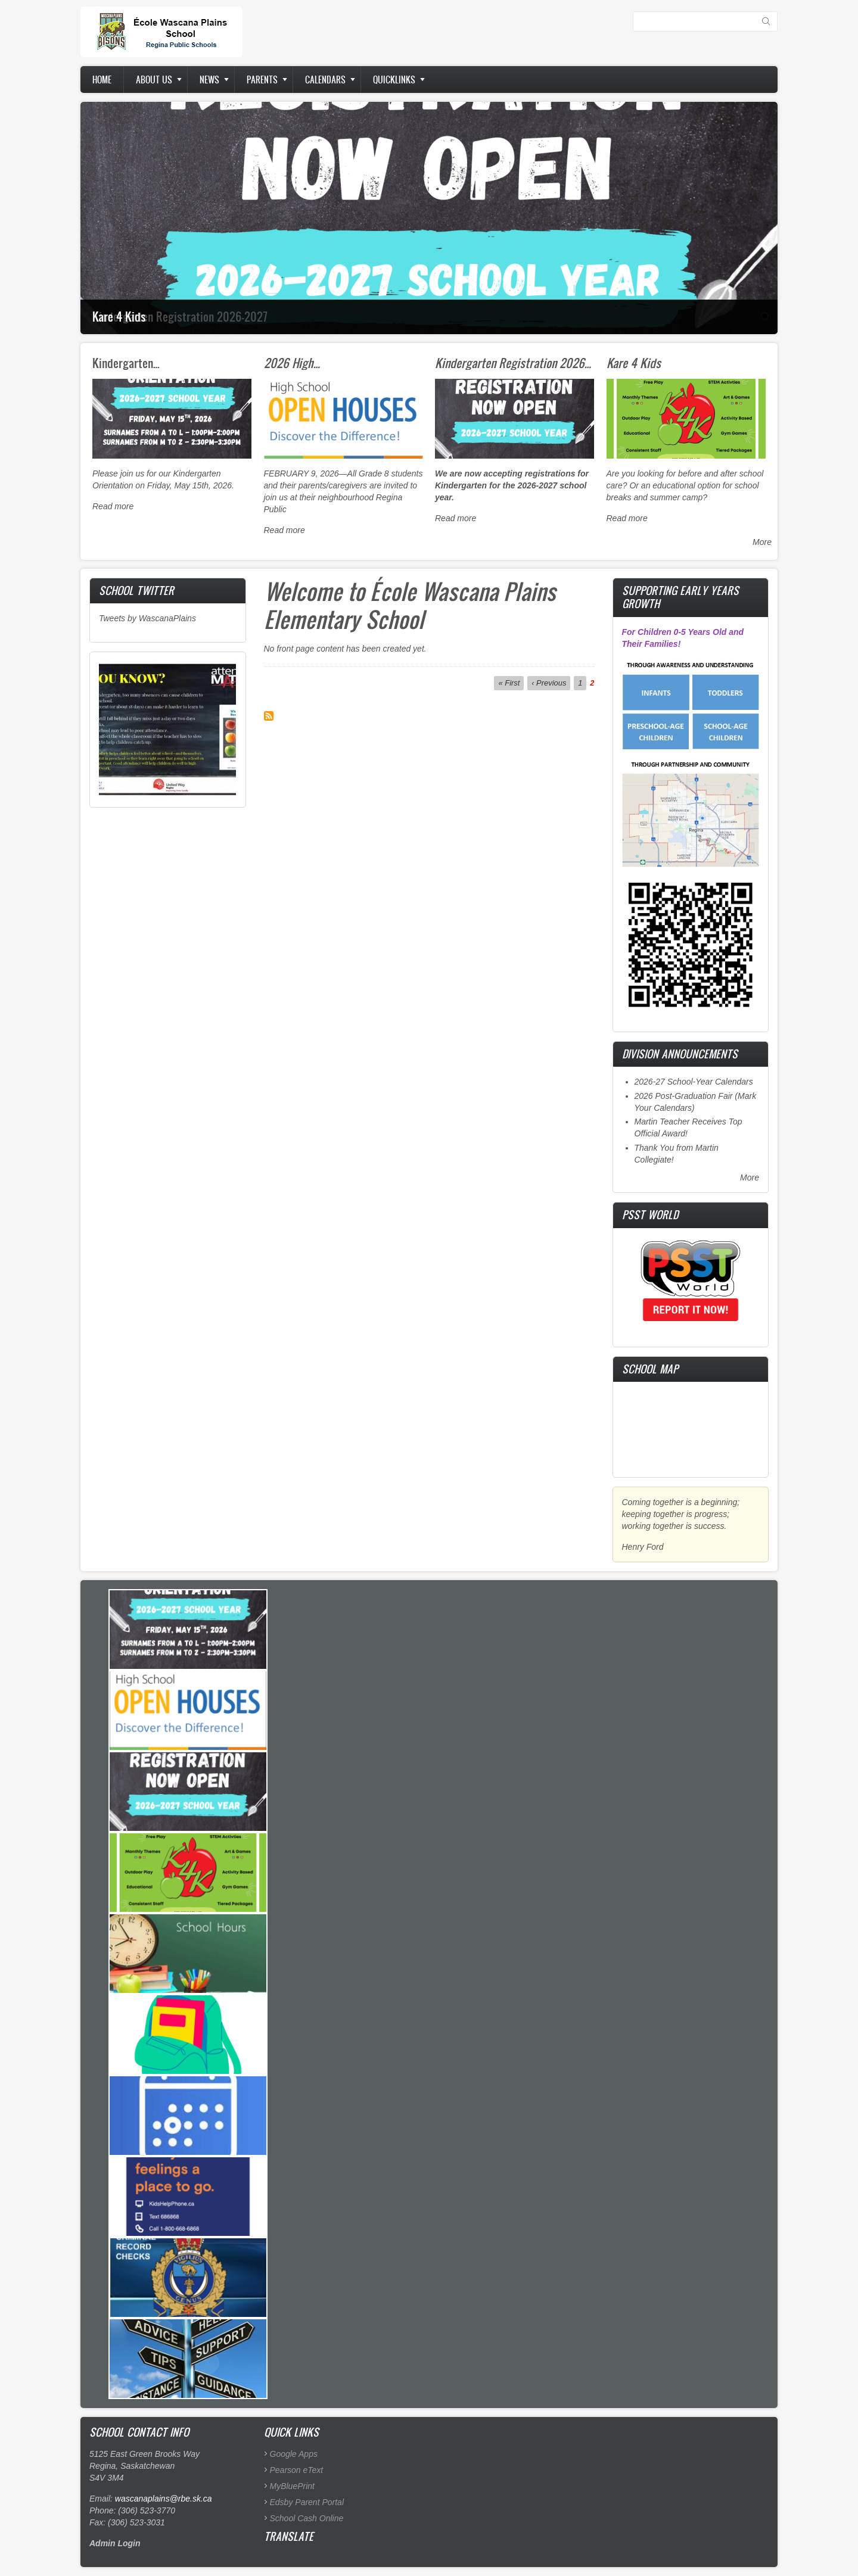  Describe the element at coordinates (209, 79) in the screenshot. I see `News` at that location.